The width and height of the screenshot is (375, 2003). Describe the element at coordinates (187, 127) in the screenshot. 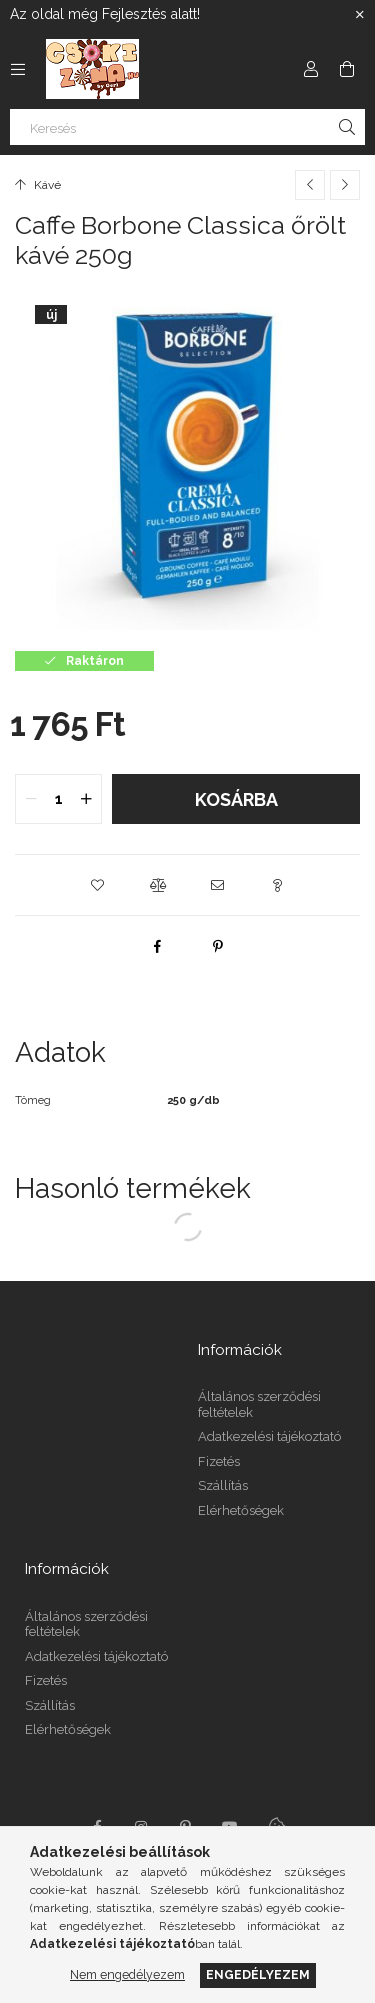

I see `[Keresés]` at that location.